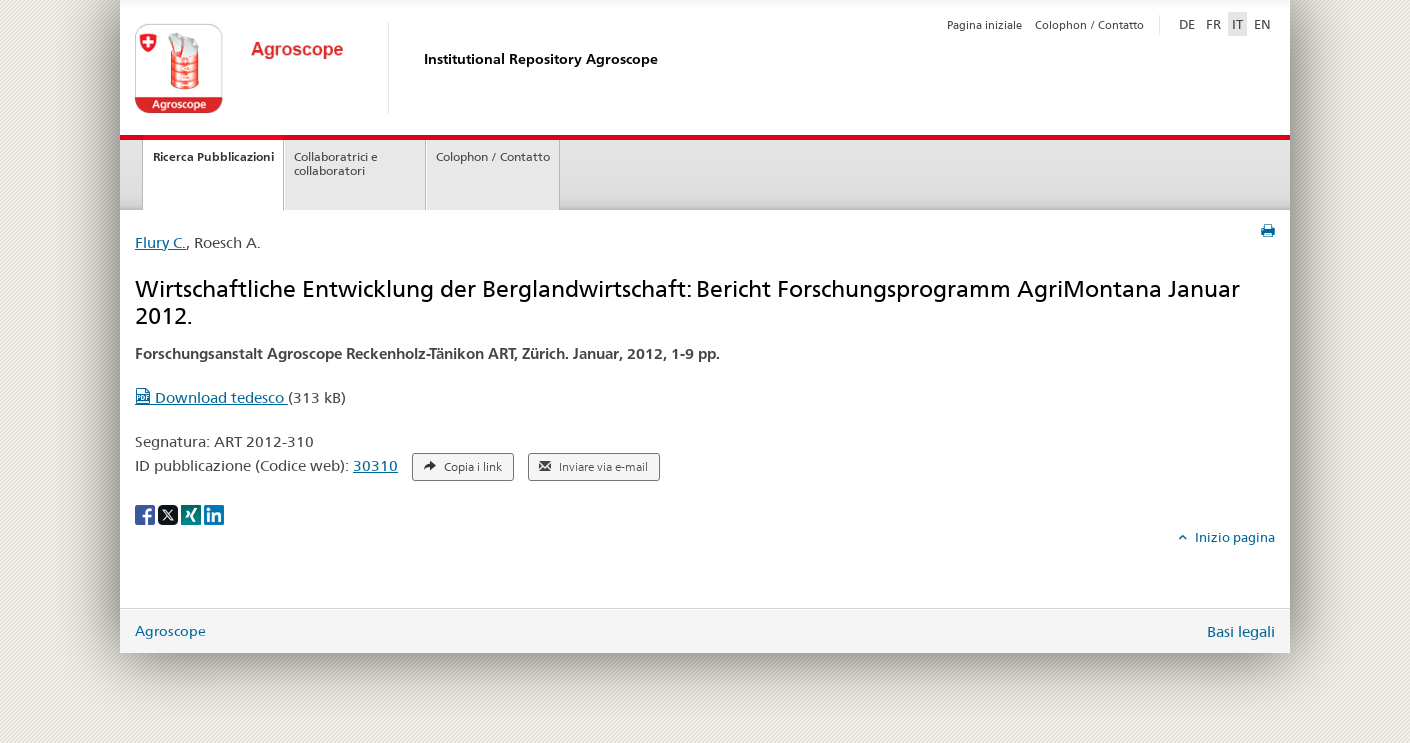 This screenshot has height=743, width=1410. Describe the element at coordinates (593, 467) in the screenshot. I see `Inviare via e-mail` at that location.